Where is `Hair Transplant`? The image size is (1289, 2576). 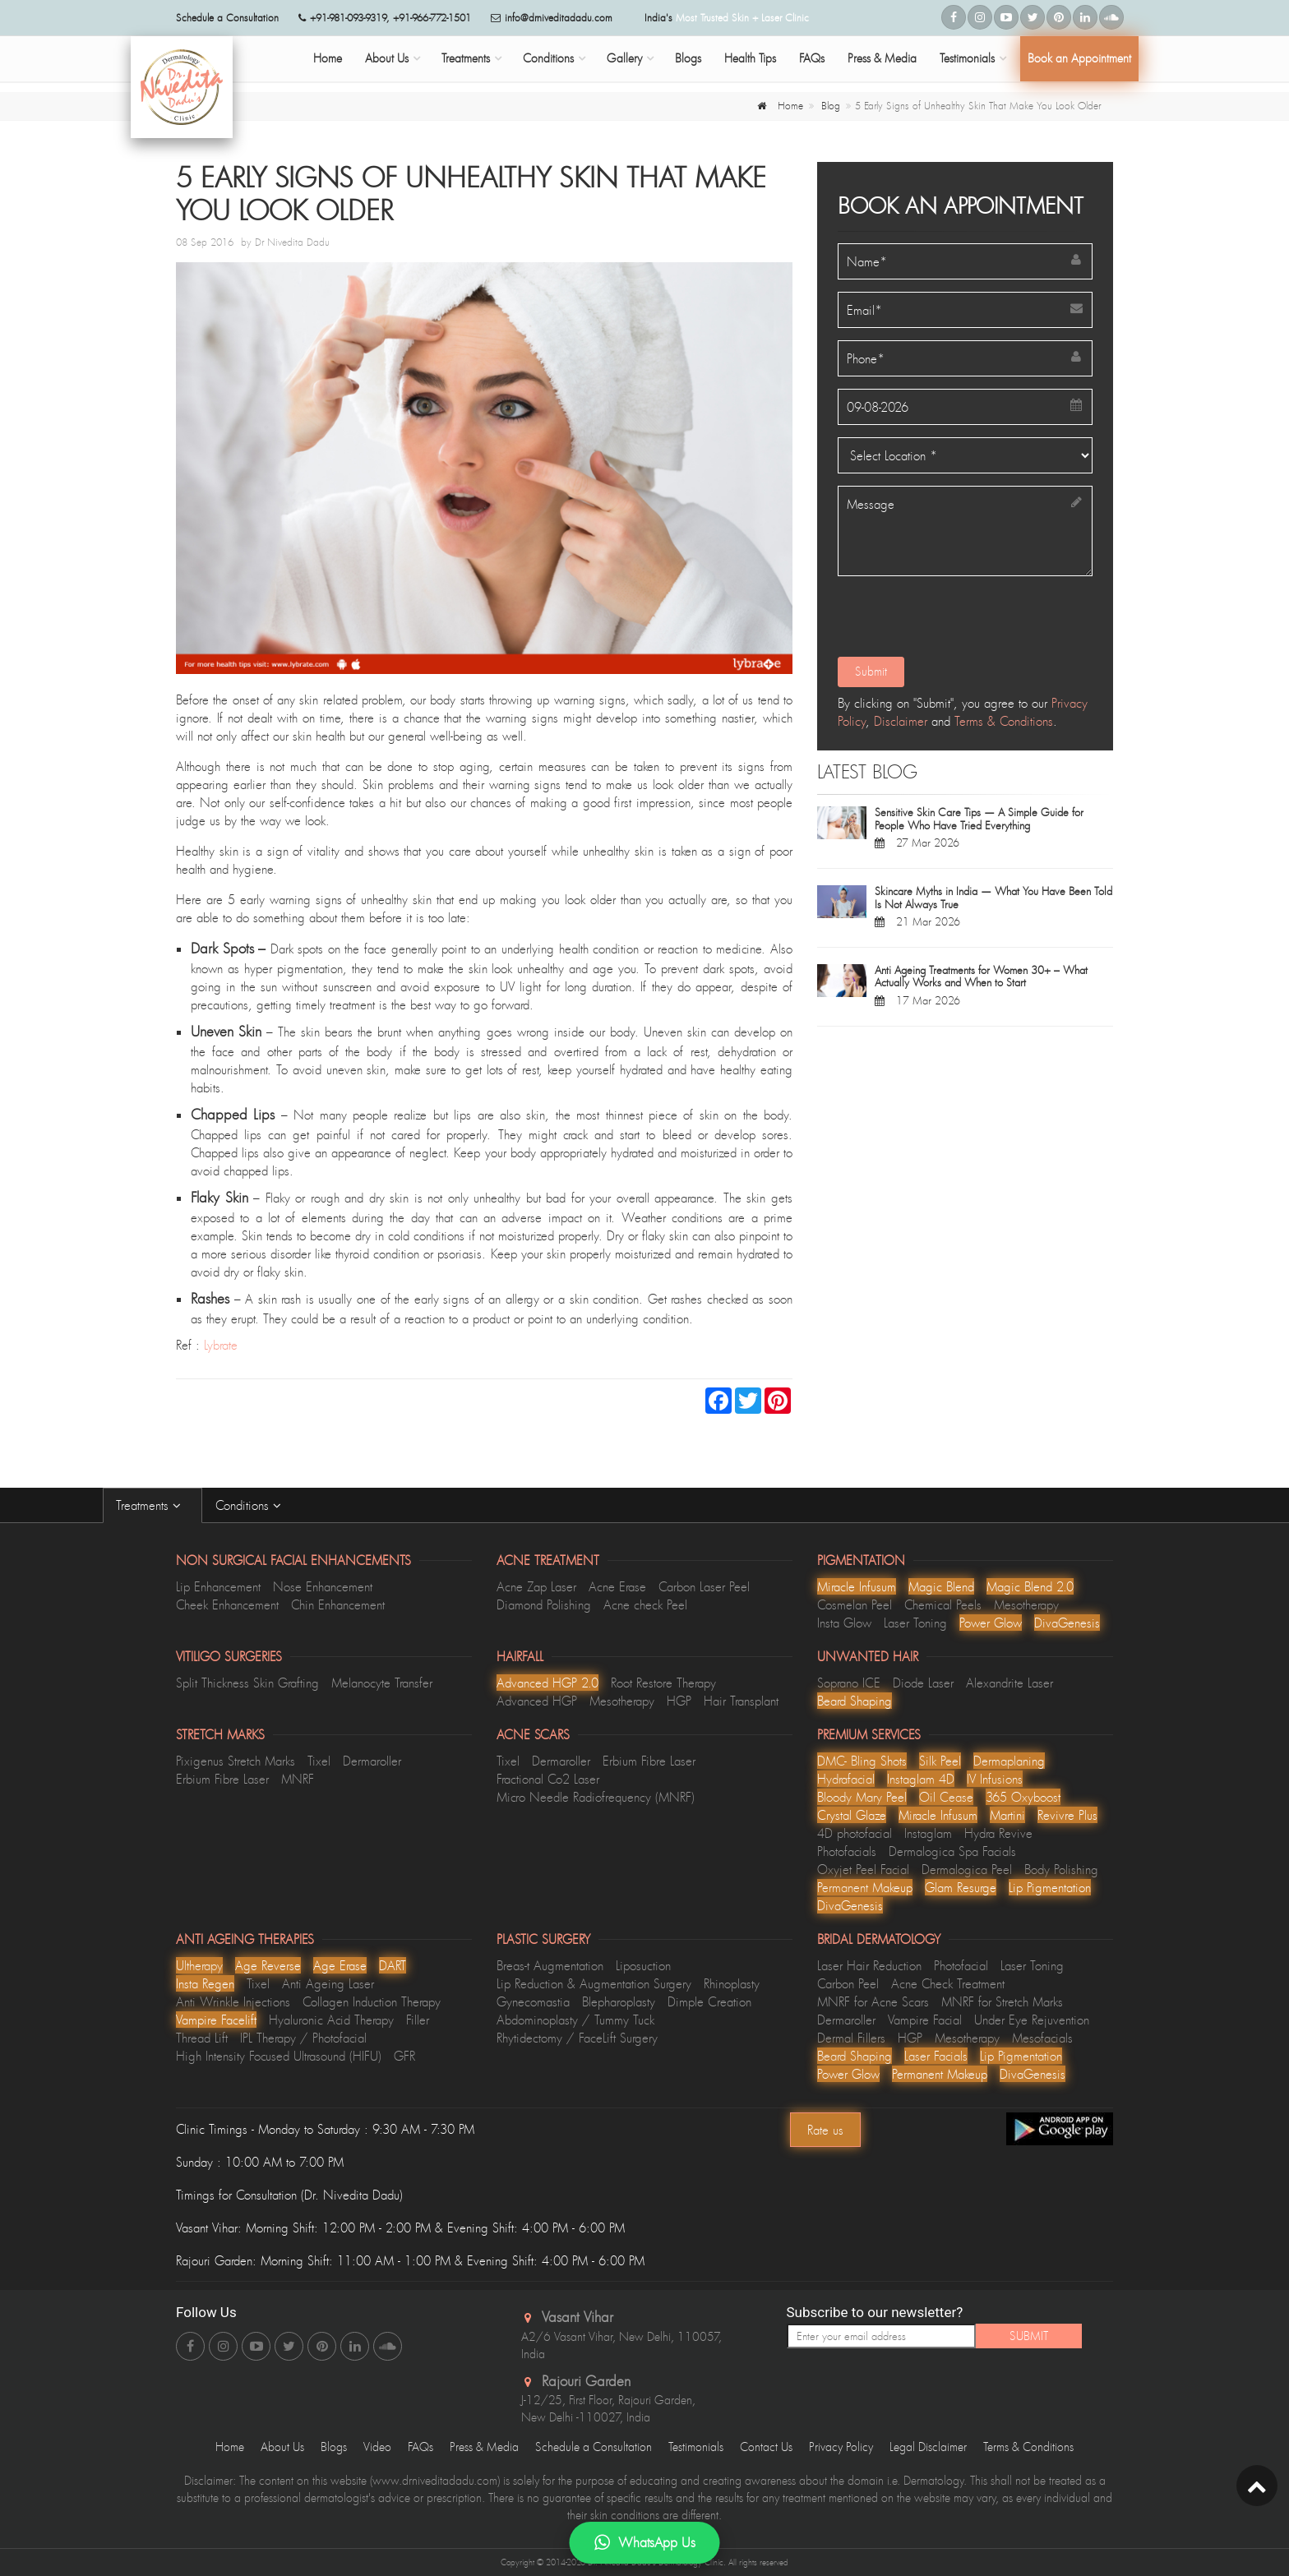
Hair Transplant is located at coordinates (741, 1700).